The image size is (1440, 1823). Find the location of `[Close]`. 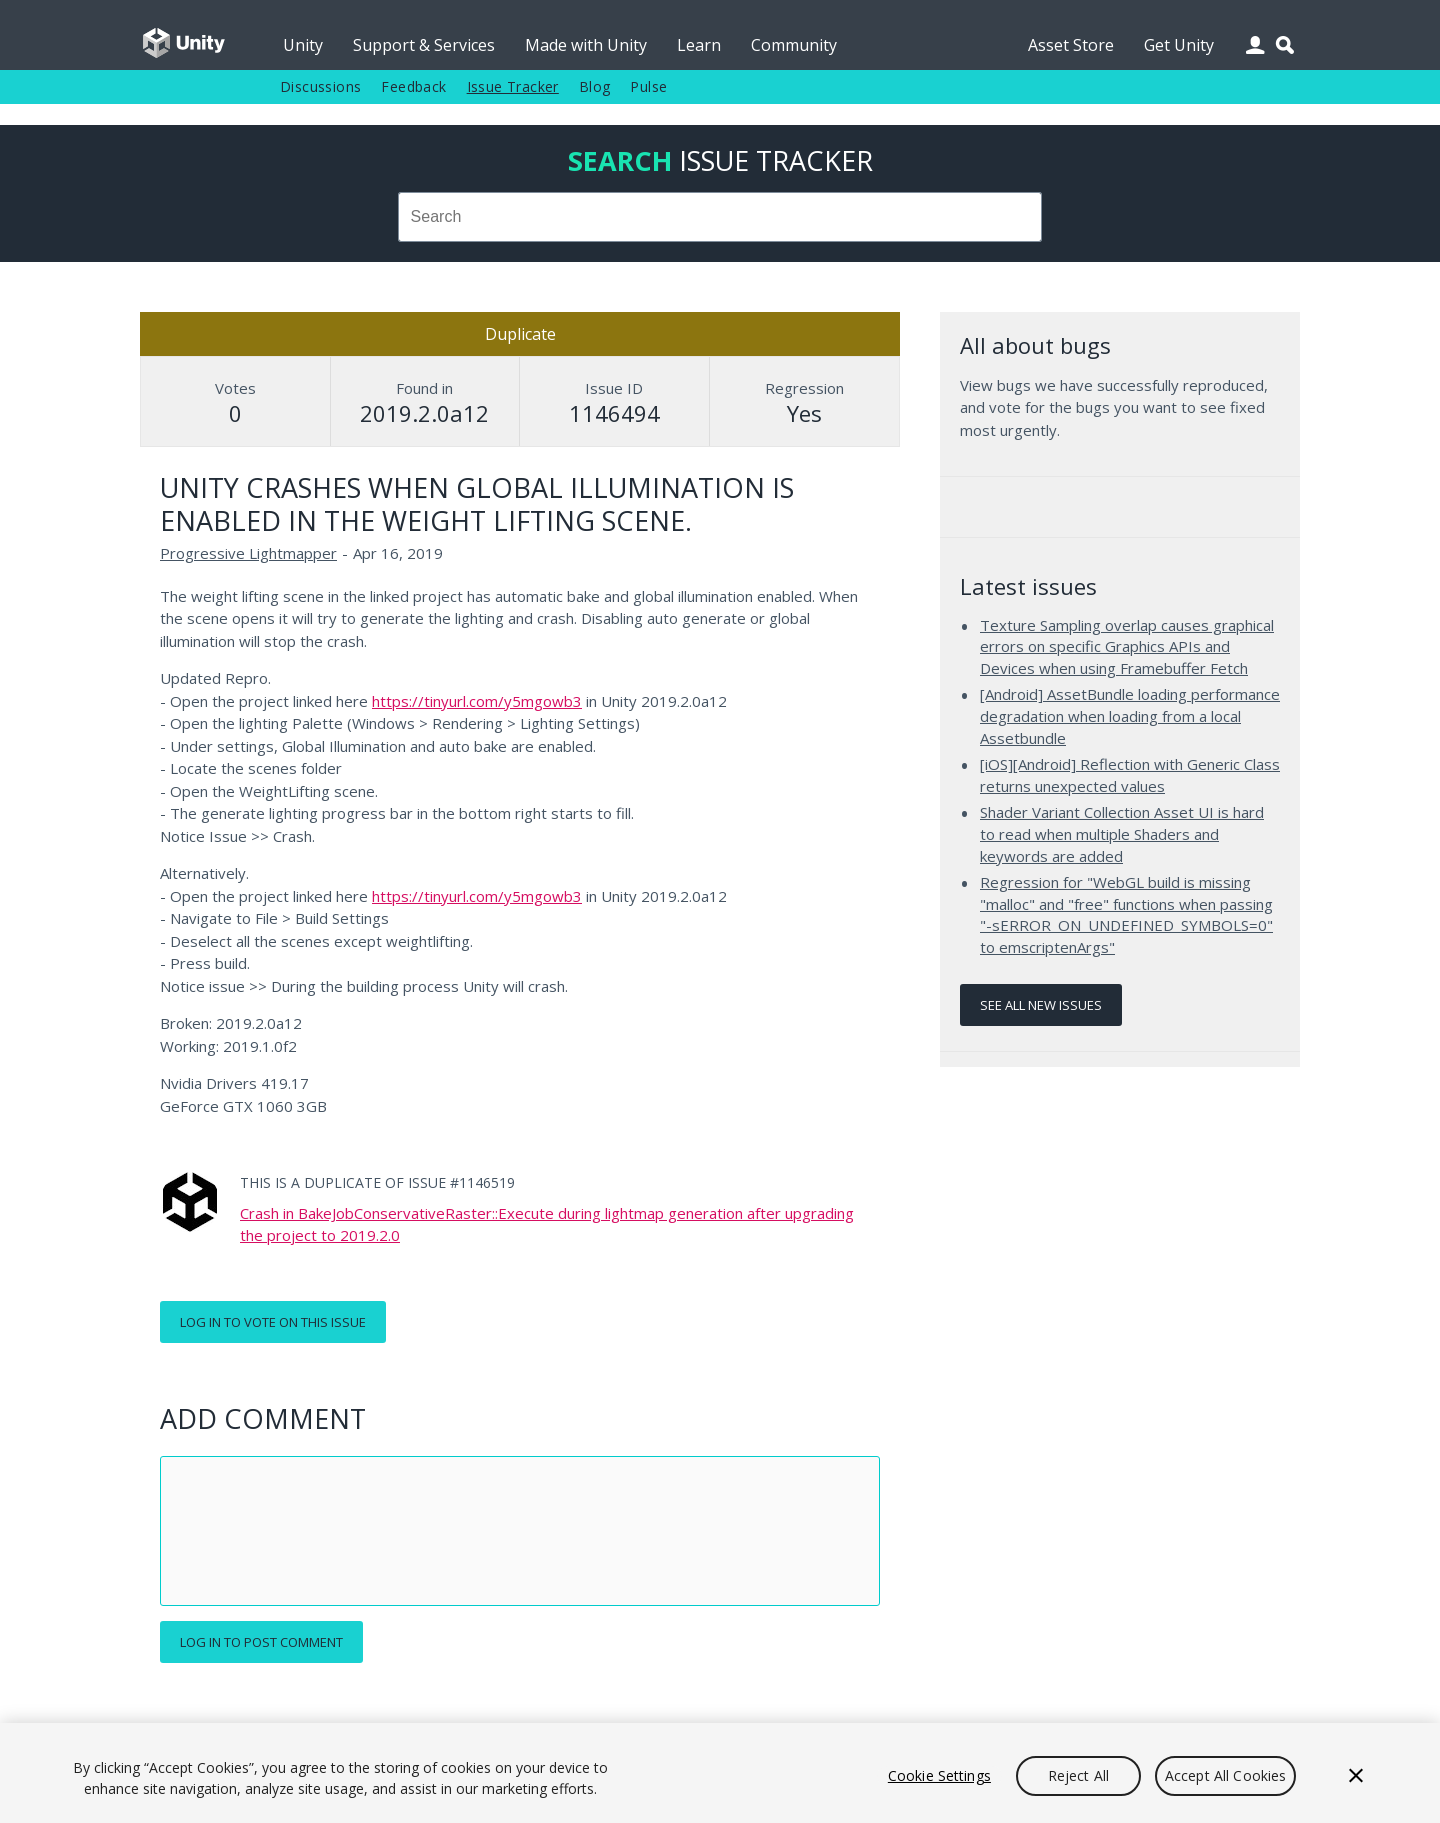

[Close] is located at coordinates (1356, 1776).